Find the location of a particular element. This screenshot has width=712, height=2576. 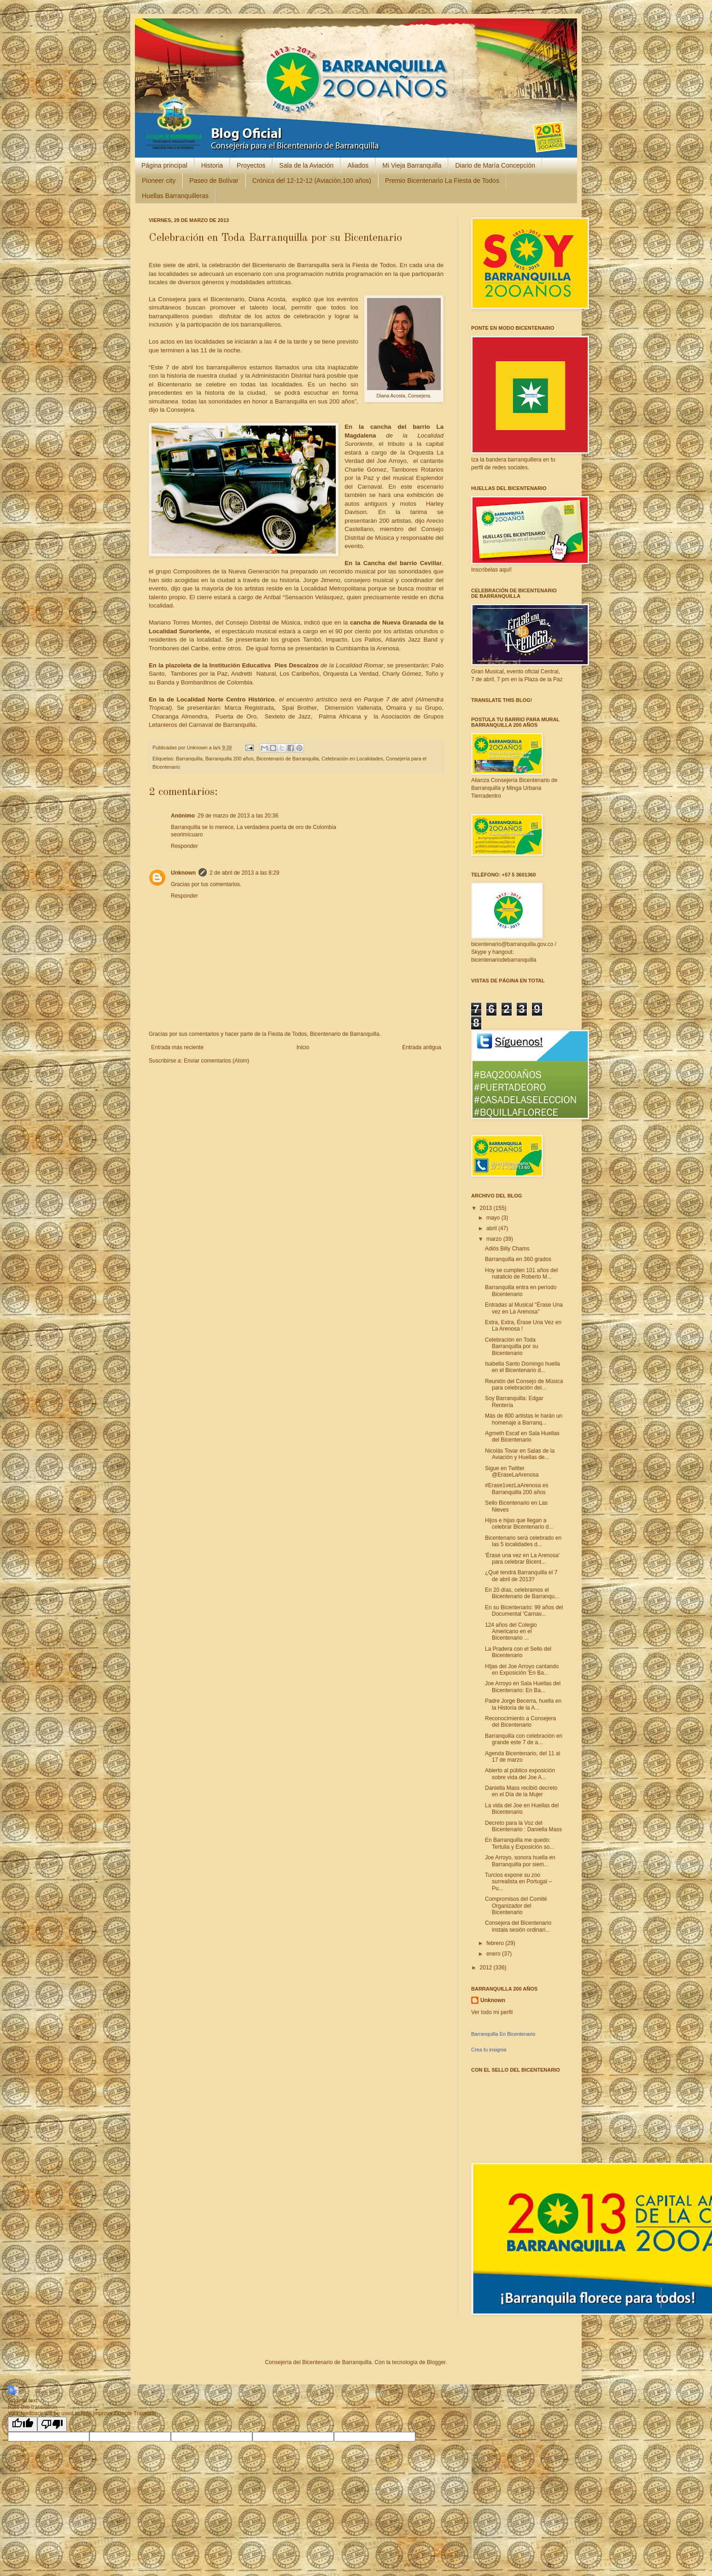

HIjas del Joe Arroyo cantando en Exposición 'En Ba... is located at coordinates (522, 1669).